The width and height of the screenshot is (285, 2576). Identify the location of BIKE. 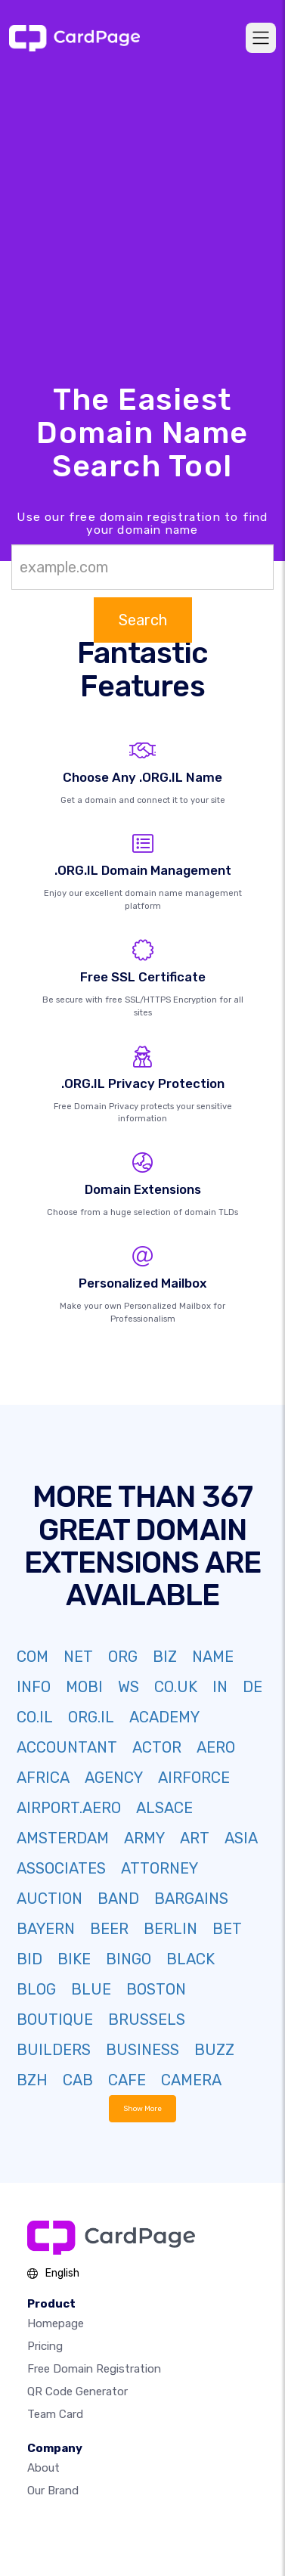
(74, 1959).